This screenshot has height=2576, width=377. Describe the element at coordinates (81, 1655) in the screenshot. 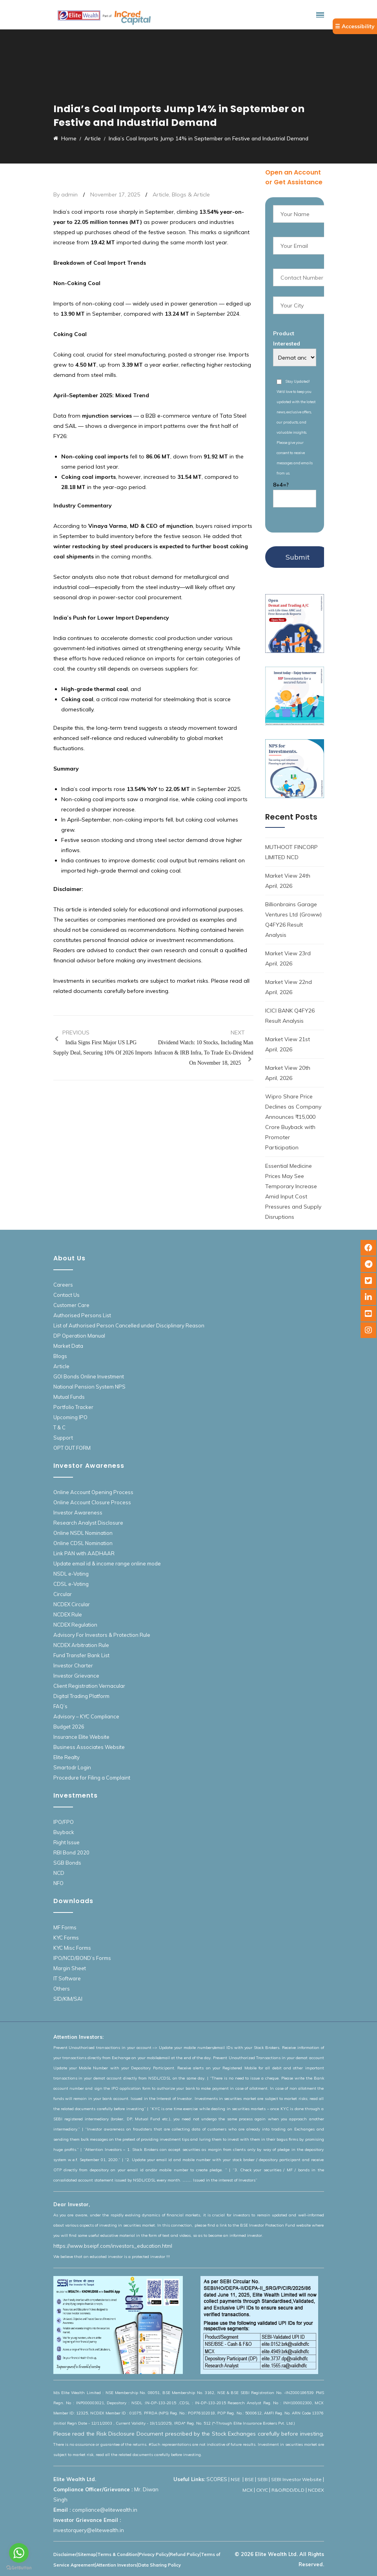

I see `Fund Transfer Bank List` at that location.